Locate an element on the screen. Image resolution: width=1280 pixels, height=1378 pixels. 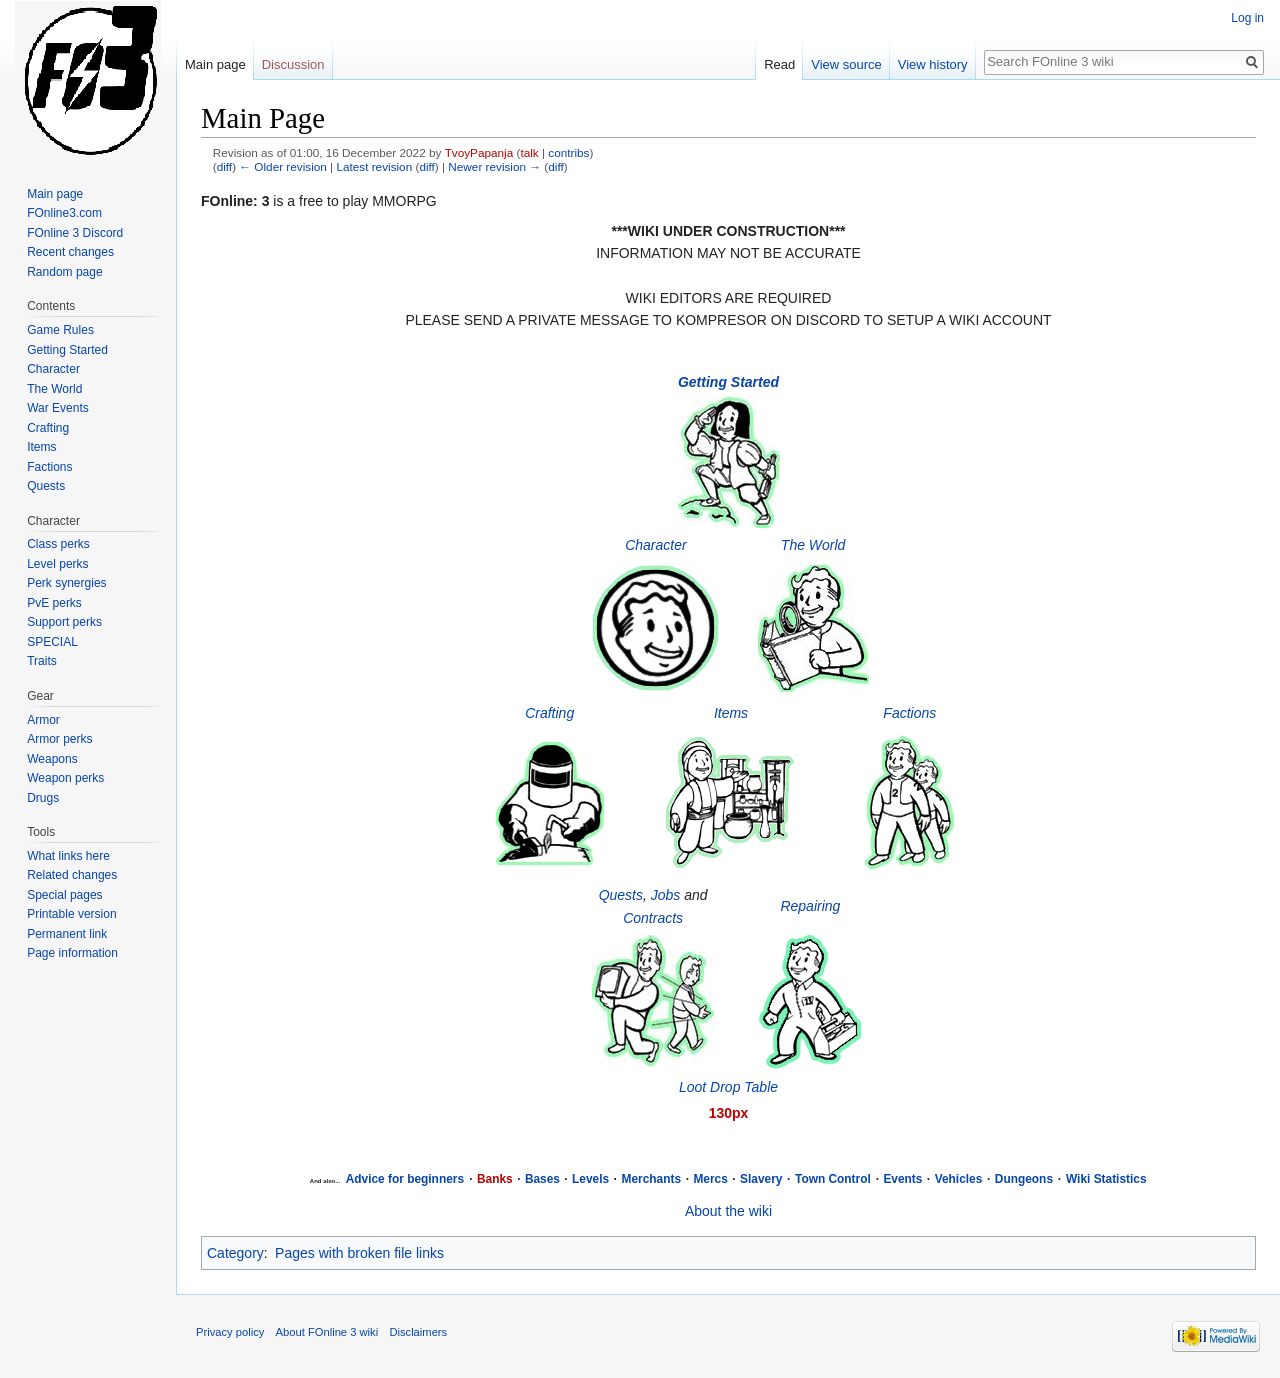
contribs is located at coordinates (568, 152).